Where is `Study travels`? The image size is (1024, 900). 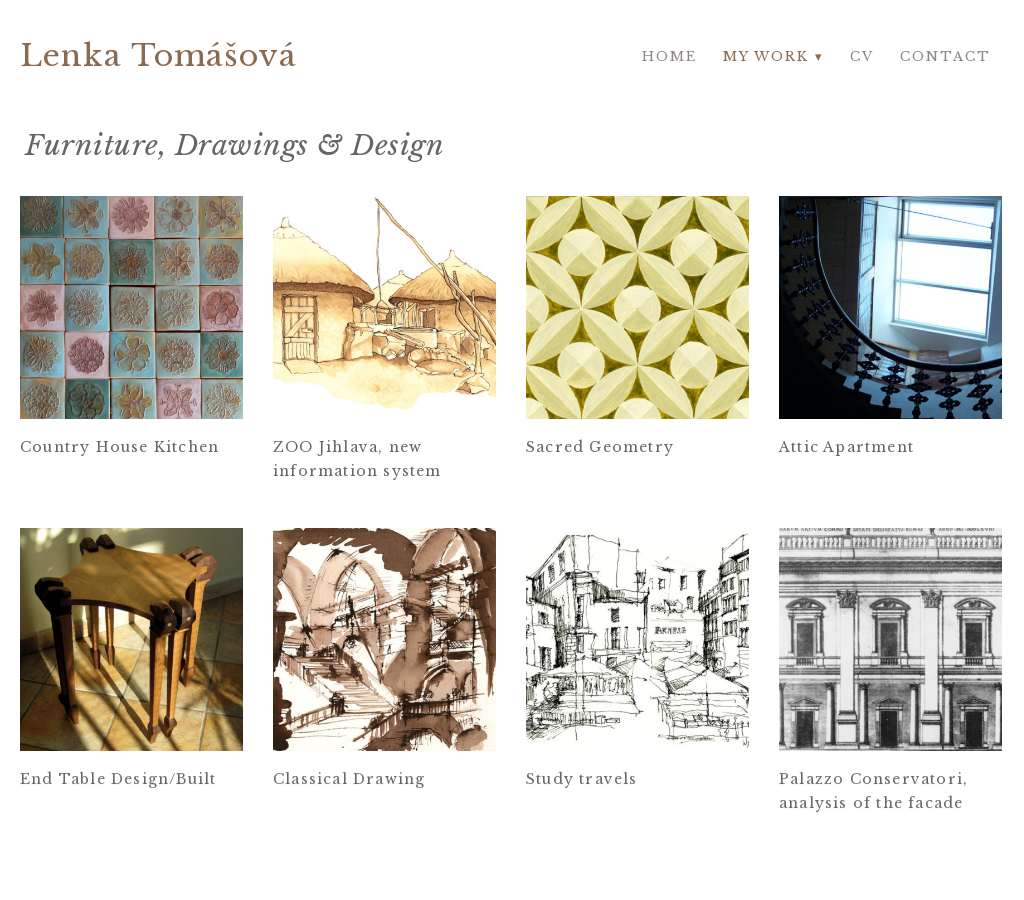
Study travels is located at coordinates (582, 780).